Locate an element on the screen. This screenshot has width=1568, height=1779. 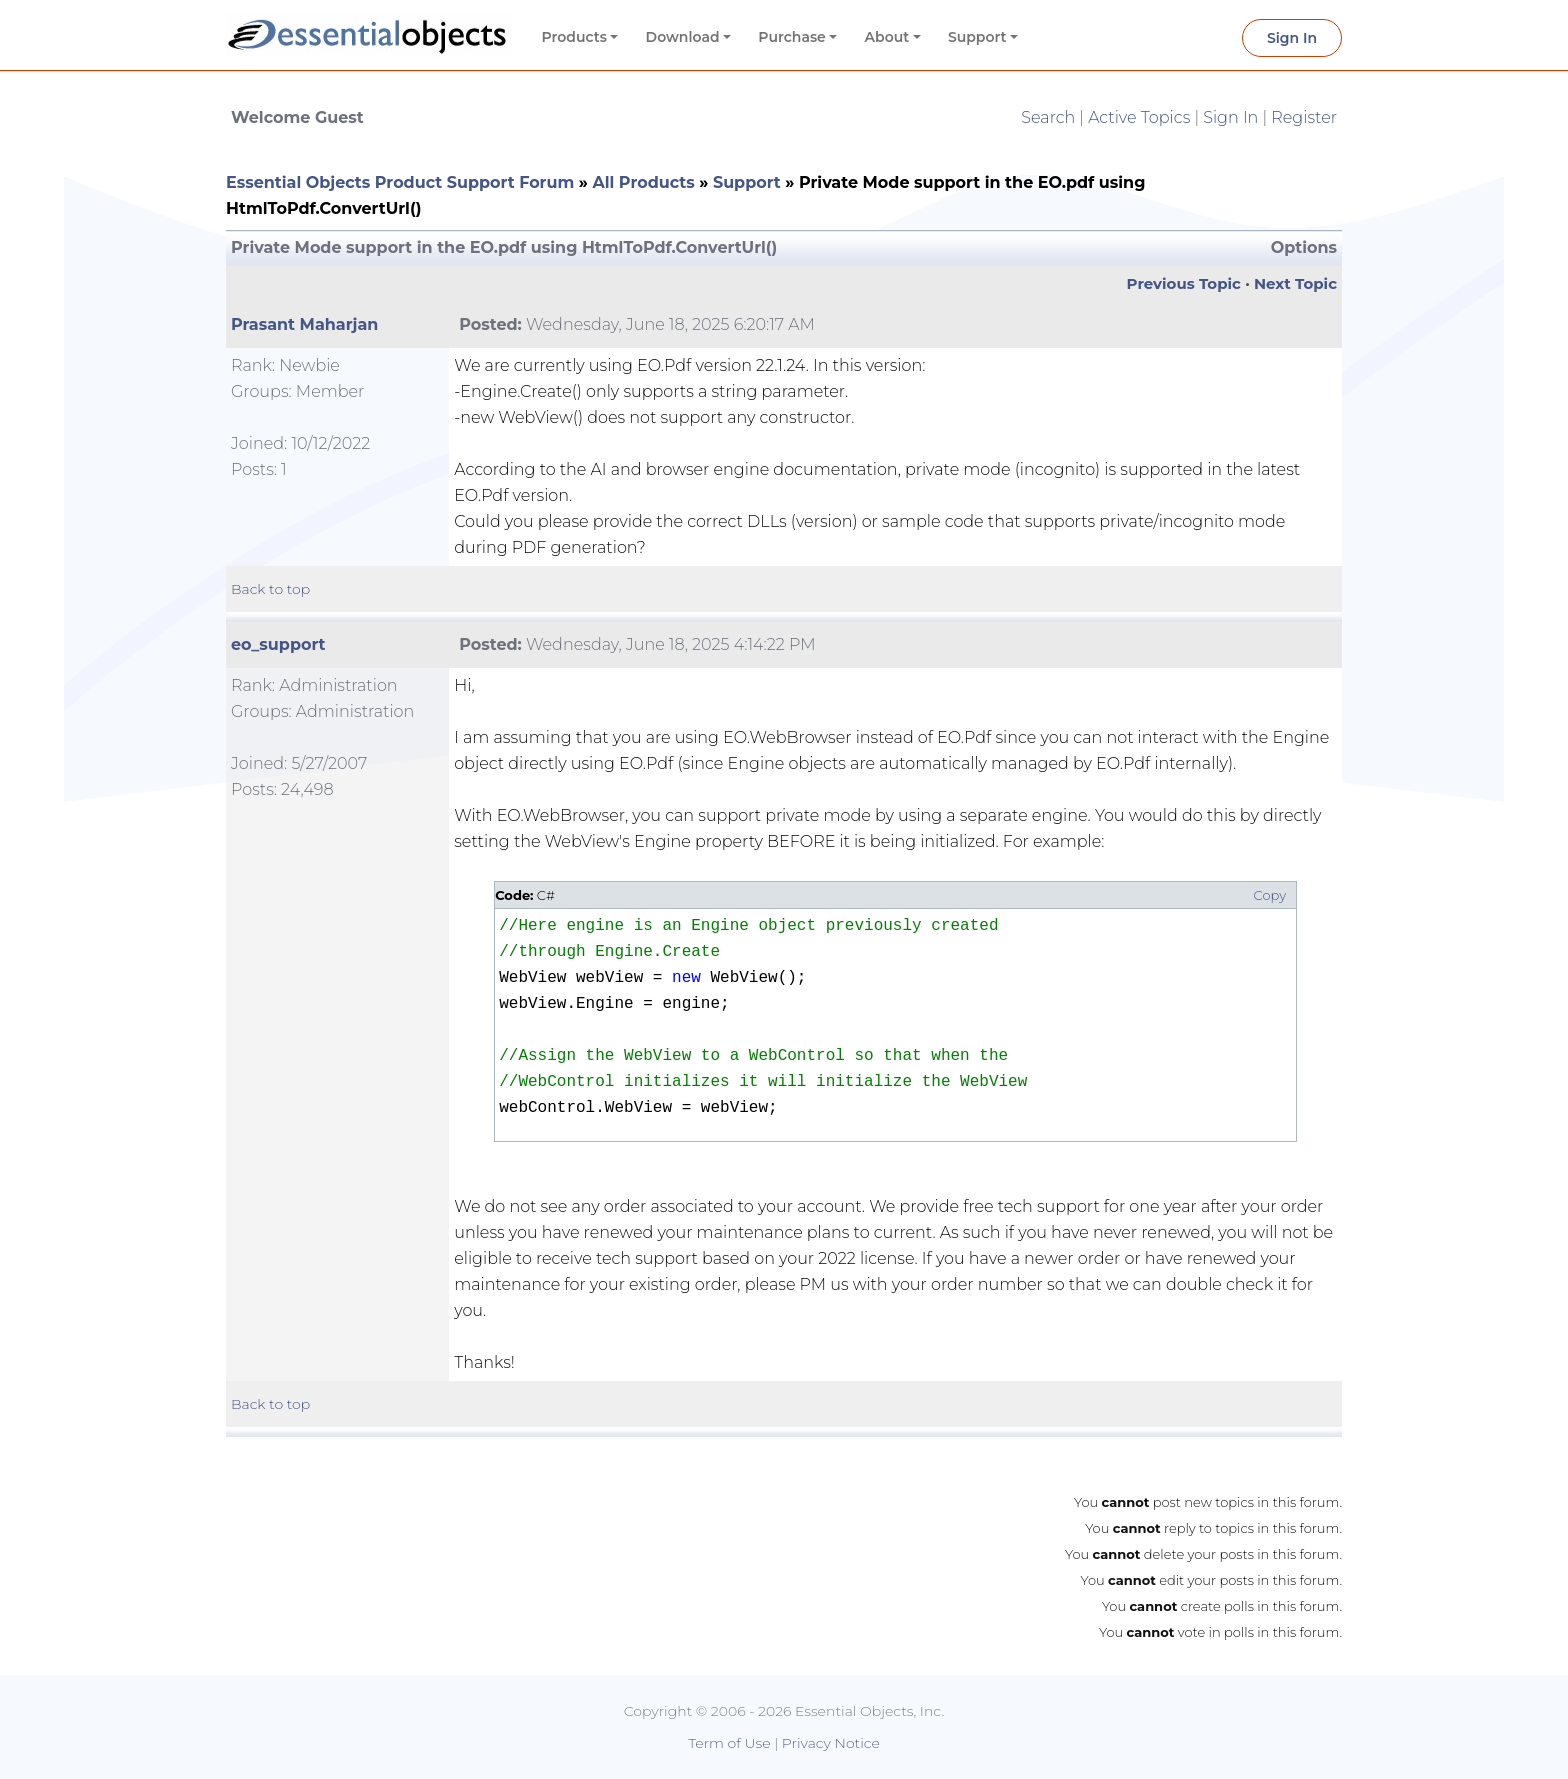
Prasant Maharjan is located at coordinates (304, 324).